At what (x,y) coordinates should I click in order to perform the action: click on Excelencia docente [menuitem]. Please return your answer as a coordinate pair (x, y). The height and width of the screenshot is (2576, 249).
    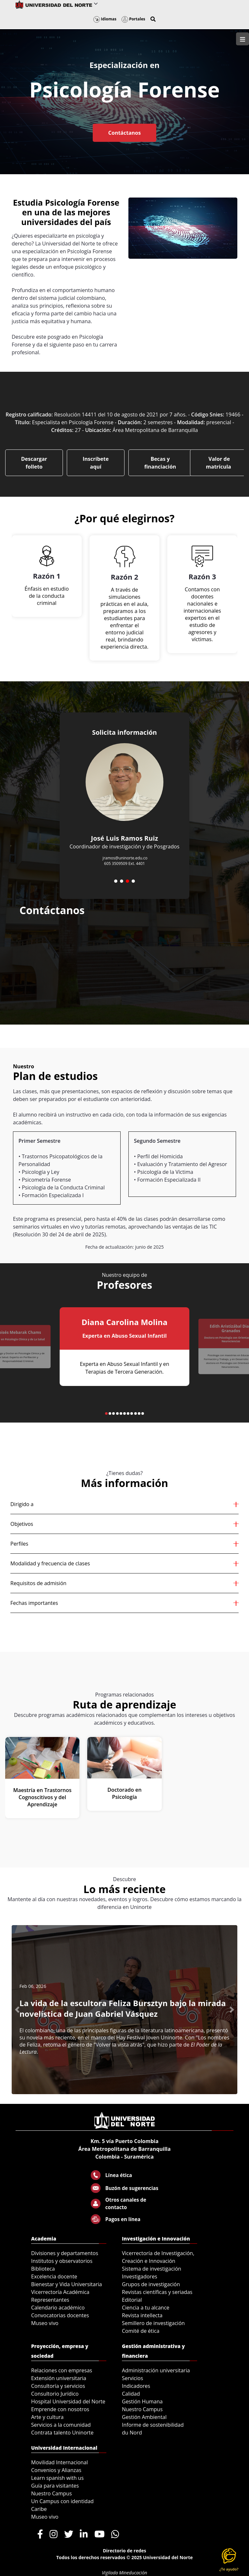
    Looking at the image, I should click on (54, 2276).